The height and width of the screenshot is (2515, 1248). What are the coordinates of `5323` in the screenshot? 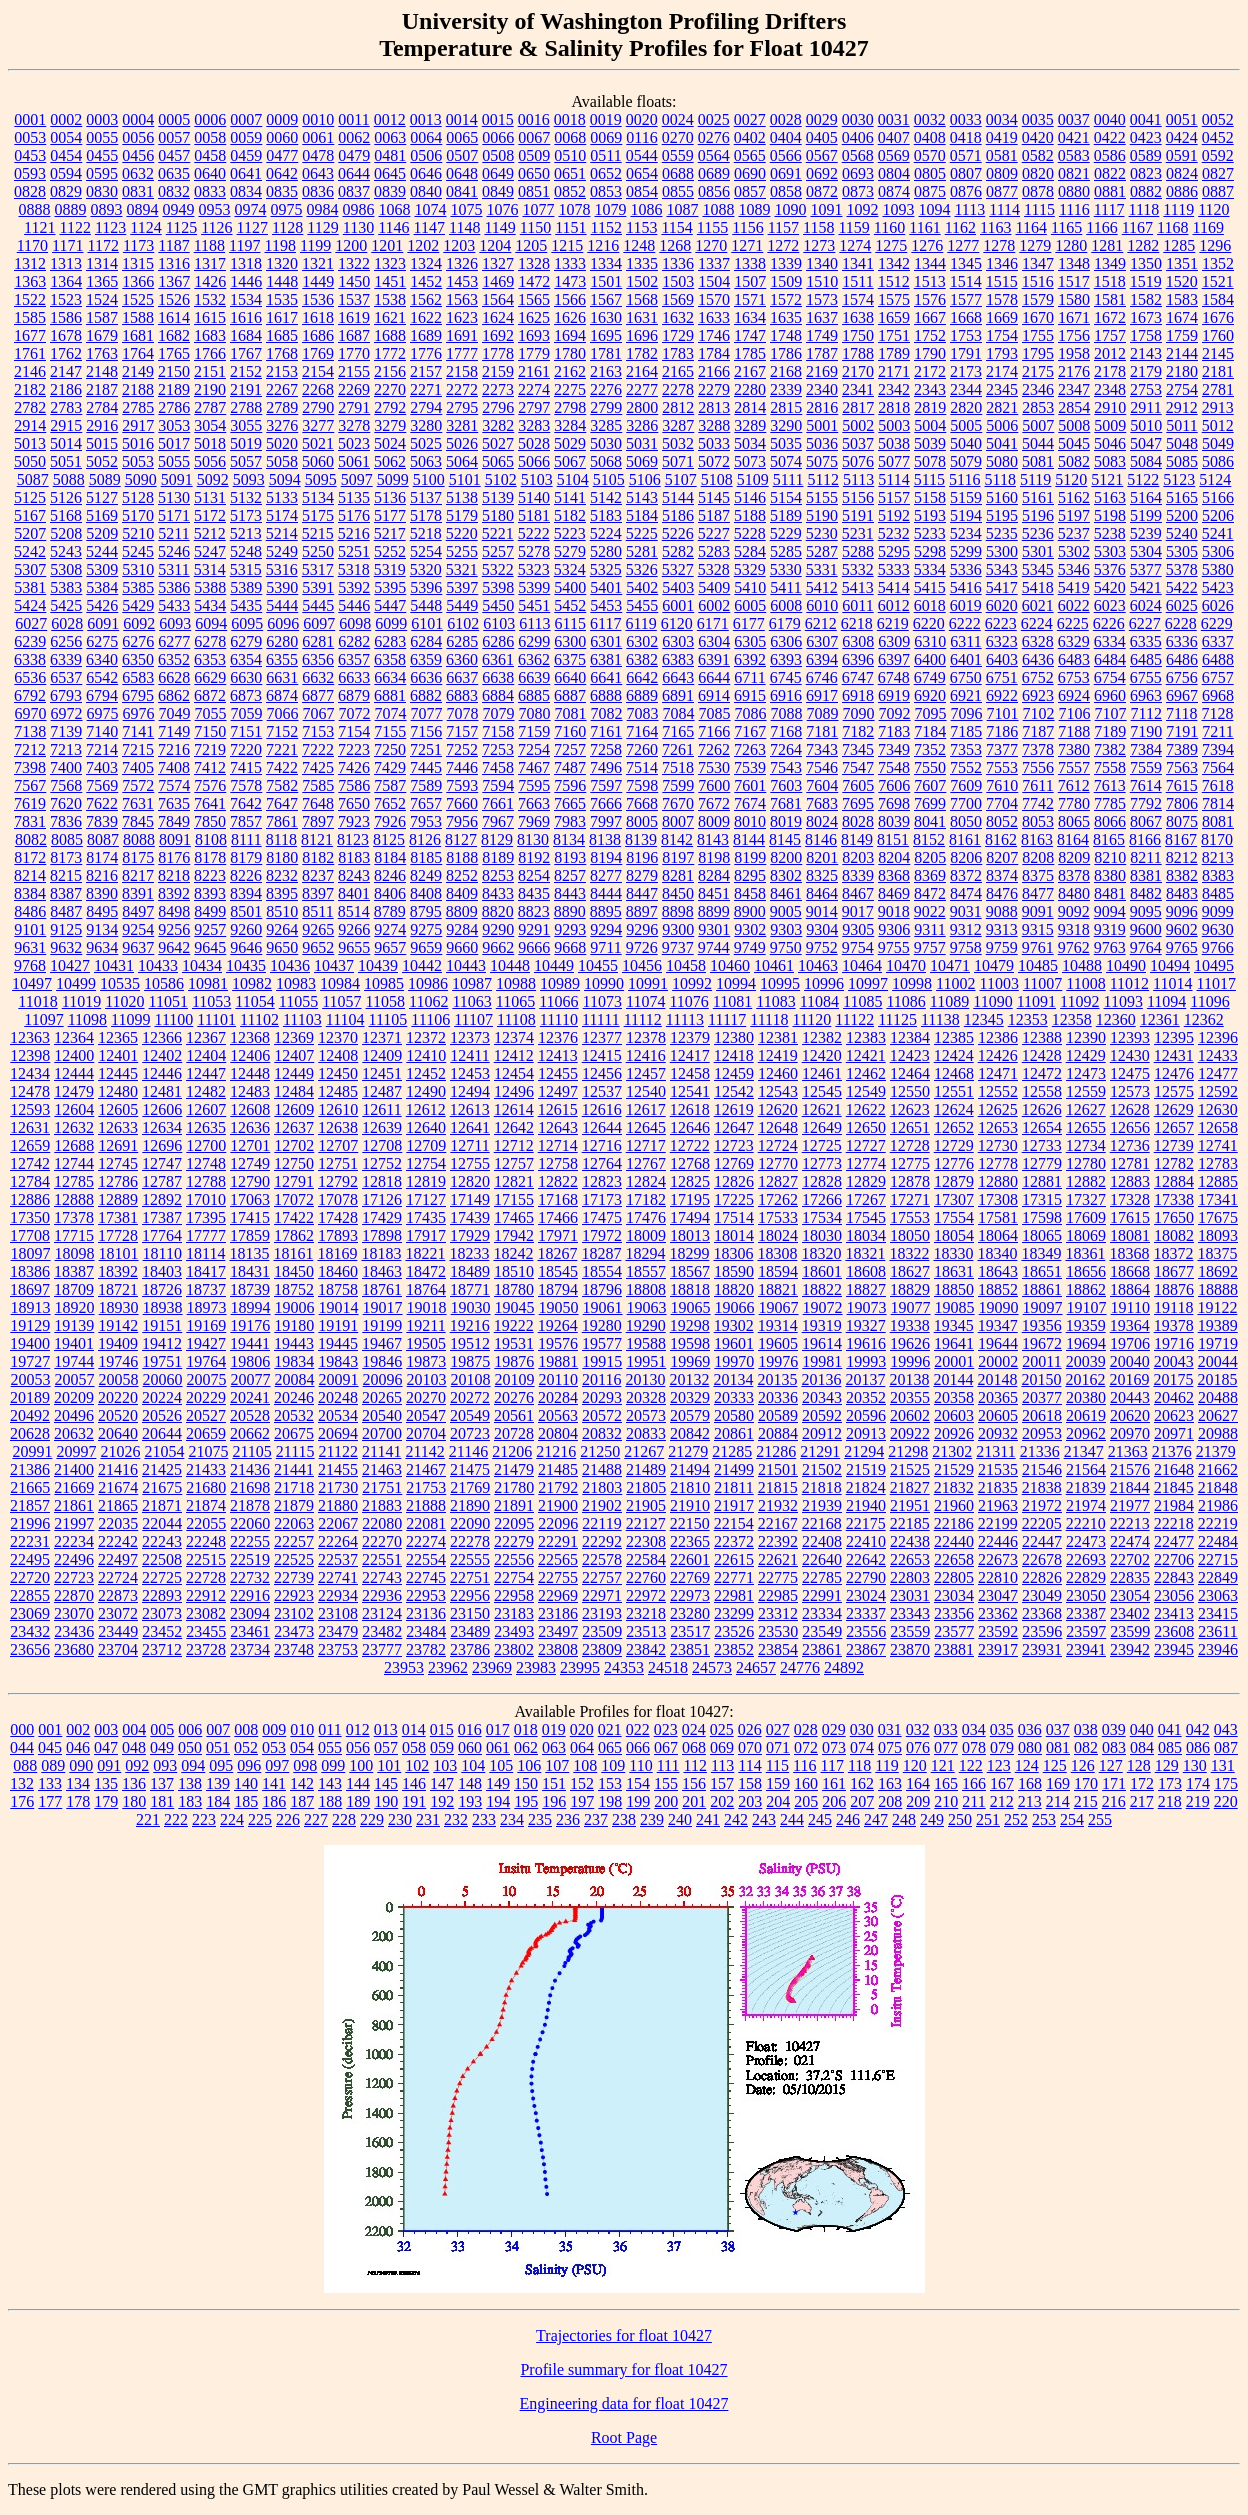 It's located at (534, 569).